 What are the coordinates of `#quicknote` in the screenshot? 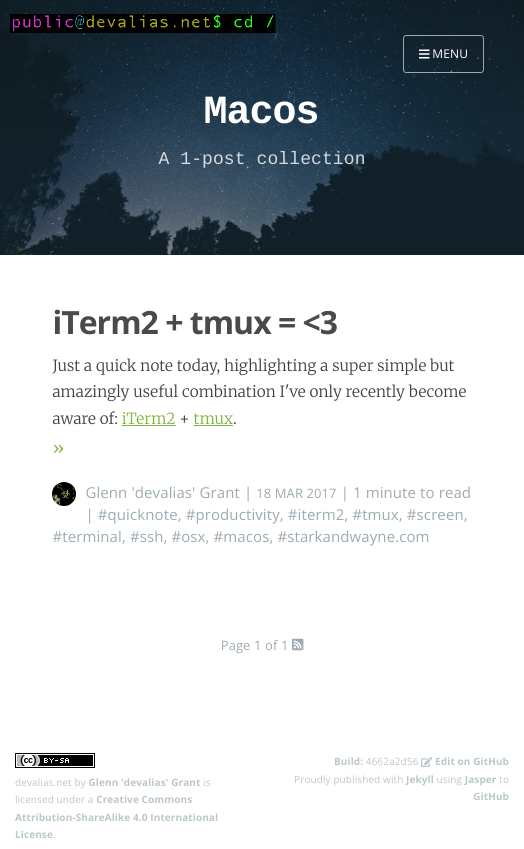 It's located at (138, 515).